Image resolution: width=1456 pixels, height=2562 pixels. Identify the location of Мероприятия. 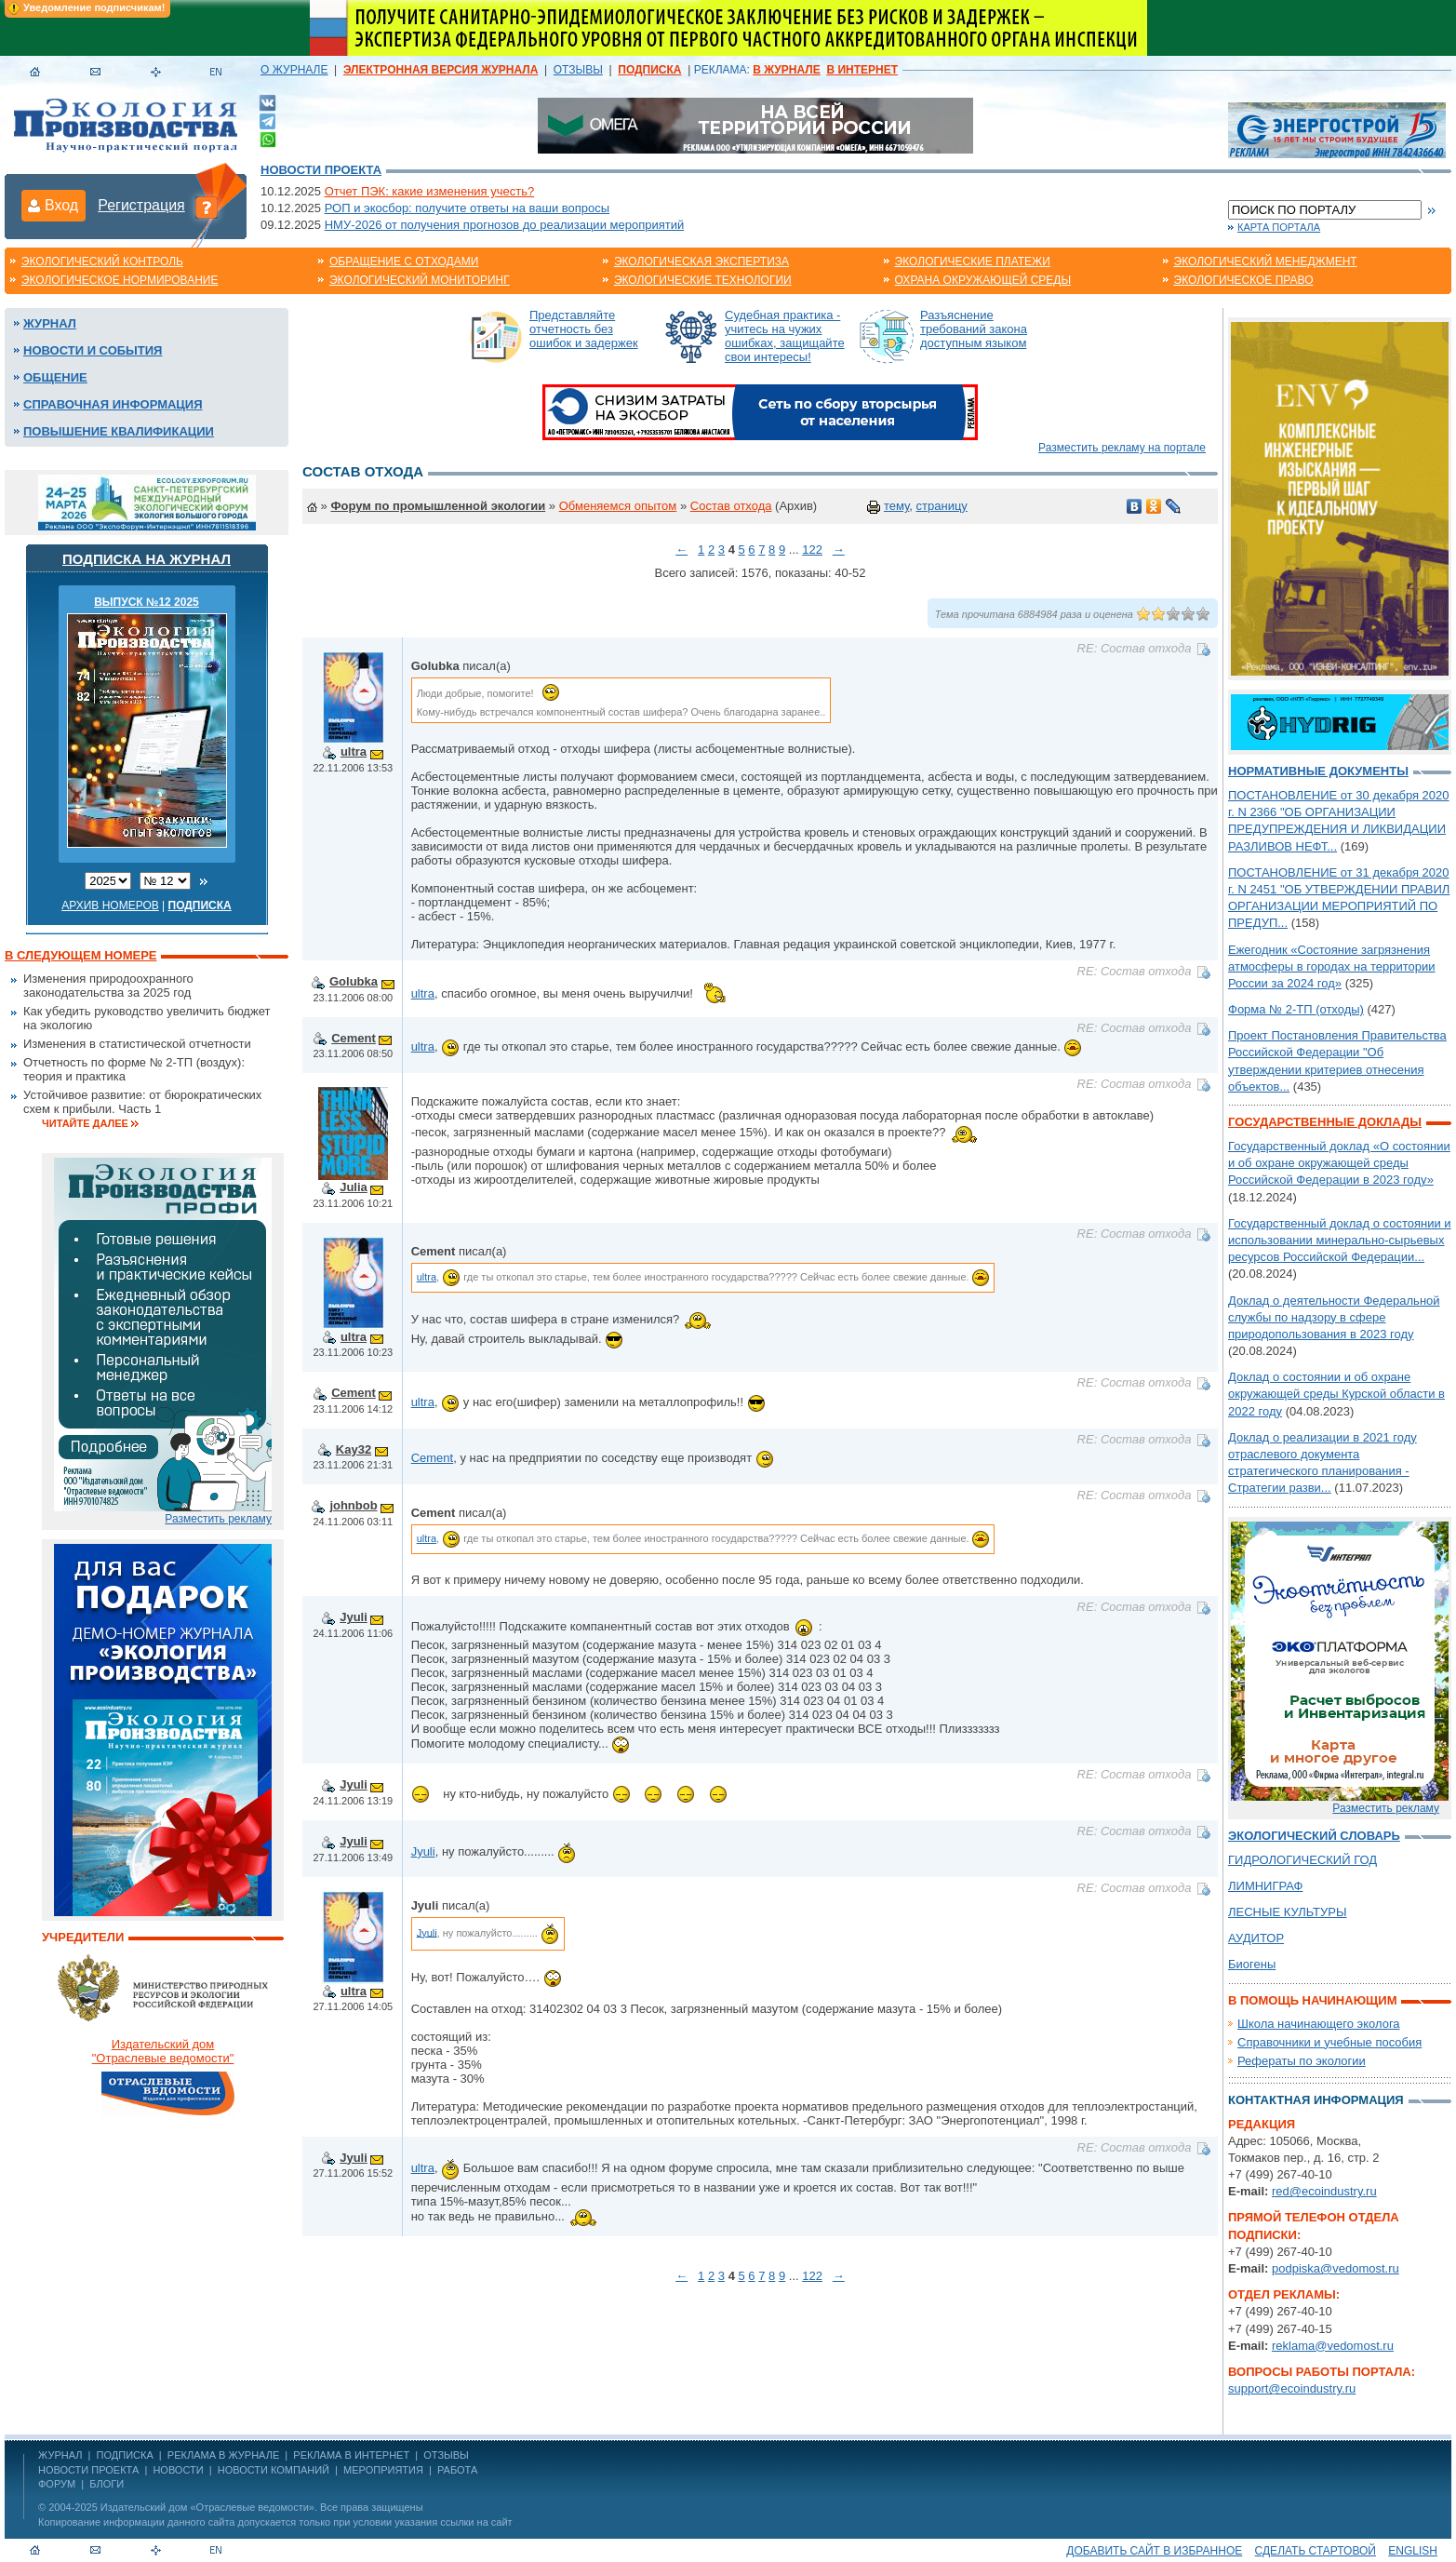
(383, 2469).